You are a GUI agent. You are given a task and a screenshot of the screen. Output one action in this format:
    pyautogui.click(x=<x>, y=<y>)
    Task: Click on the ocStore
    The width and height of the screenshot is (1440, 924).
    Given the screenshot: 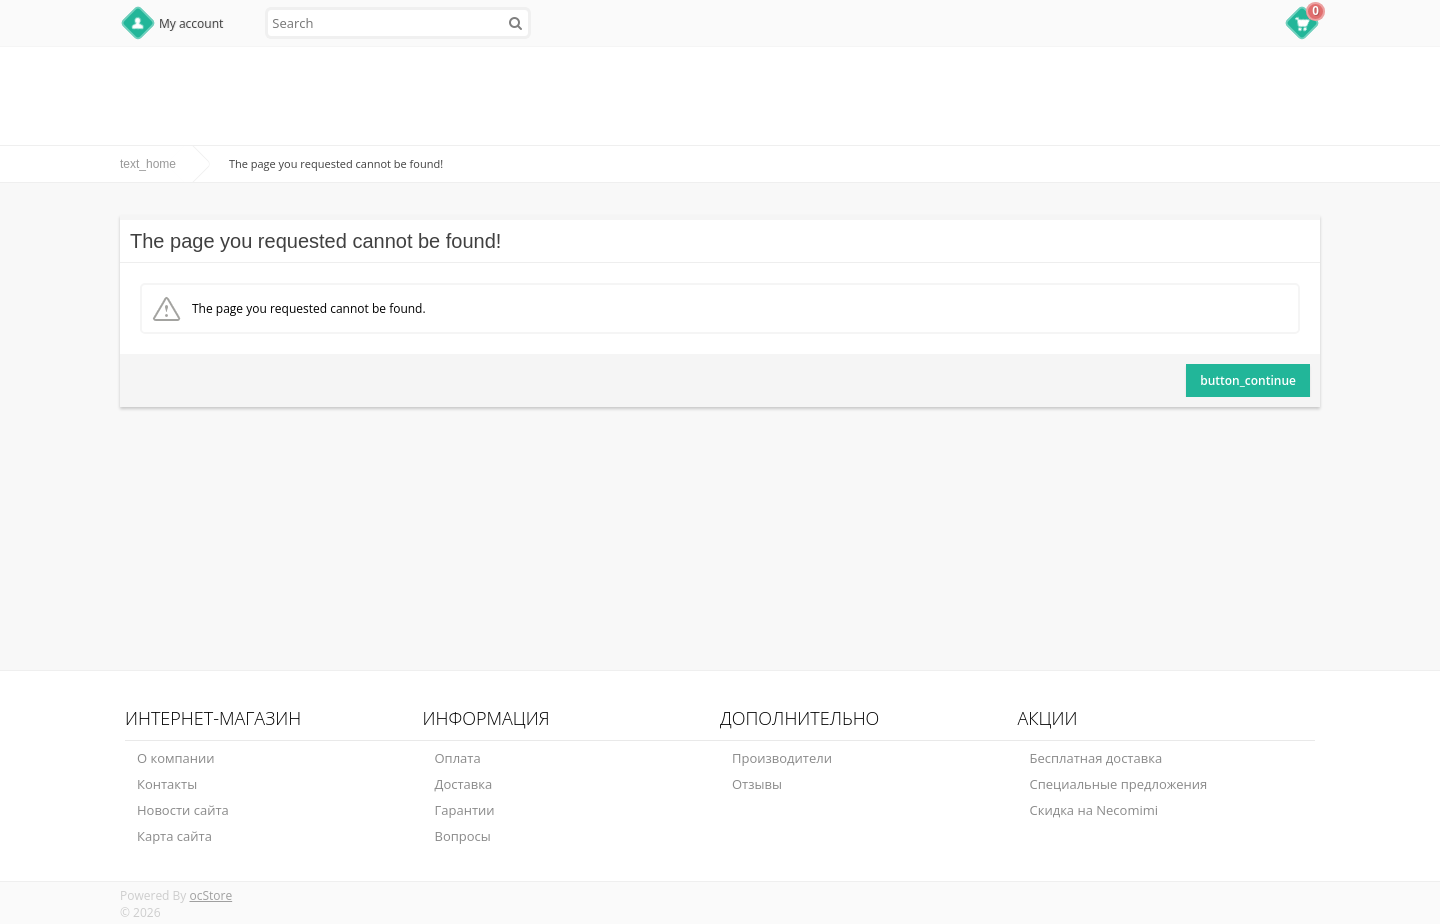 What is the action you would take?
    pyautogui.click(x=210, y=895)
    